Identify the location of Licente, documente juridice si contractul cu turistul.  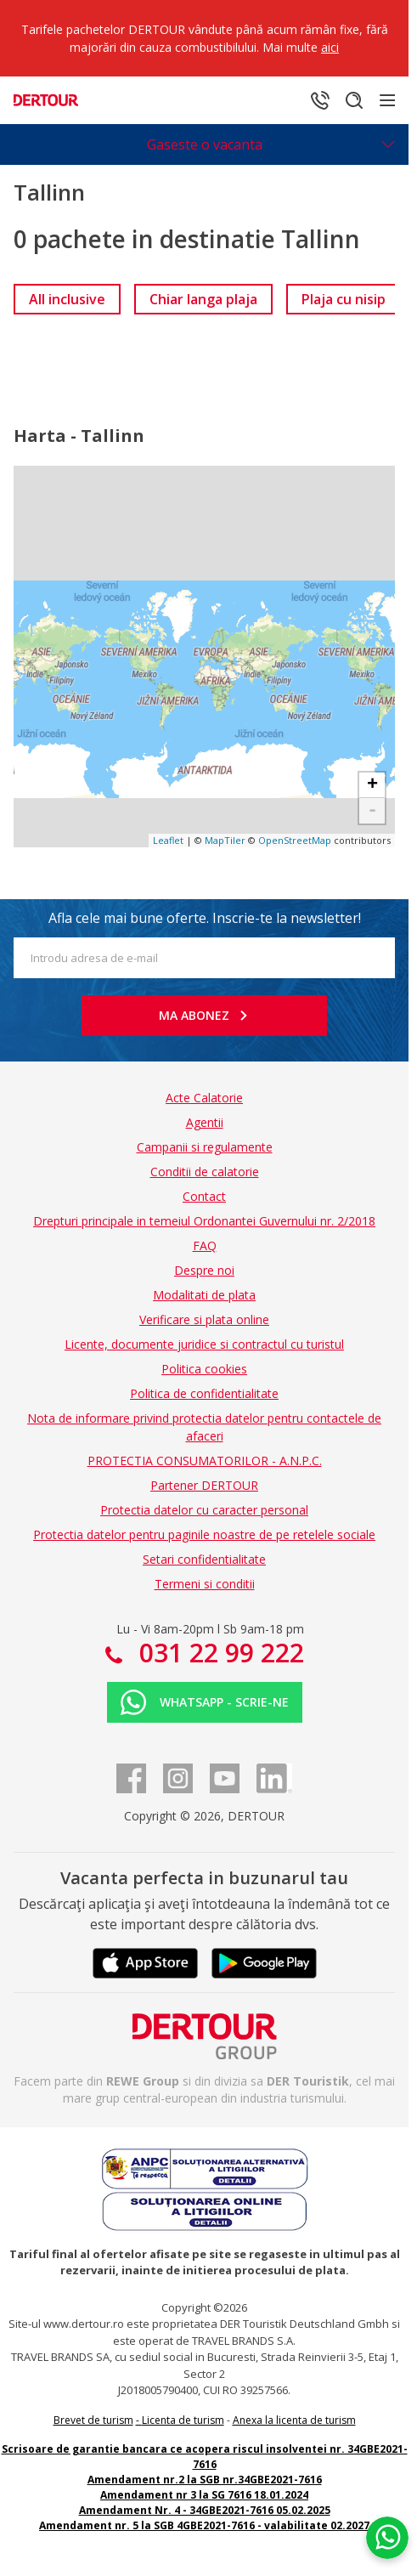
(204, 1344).